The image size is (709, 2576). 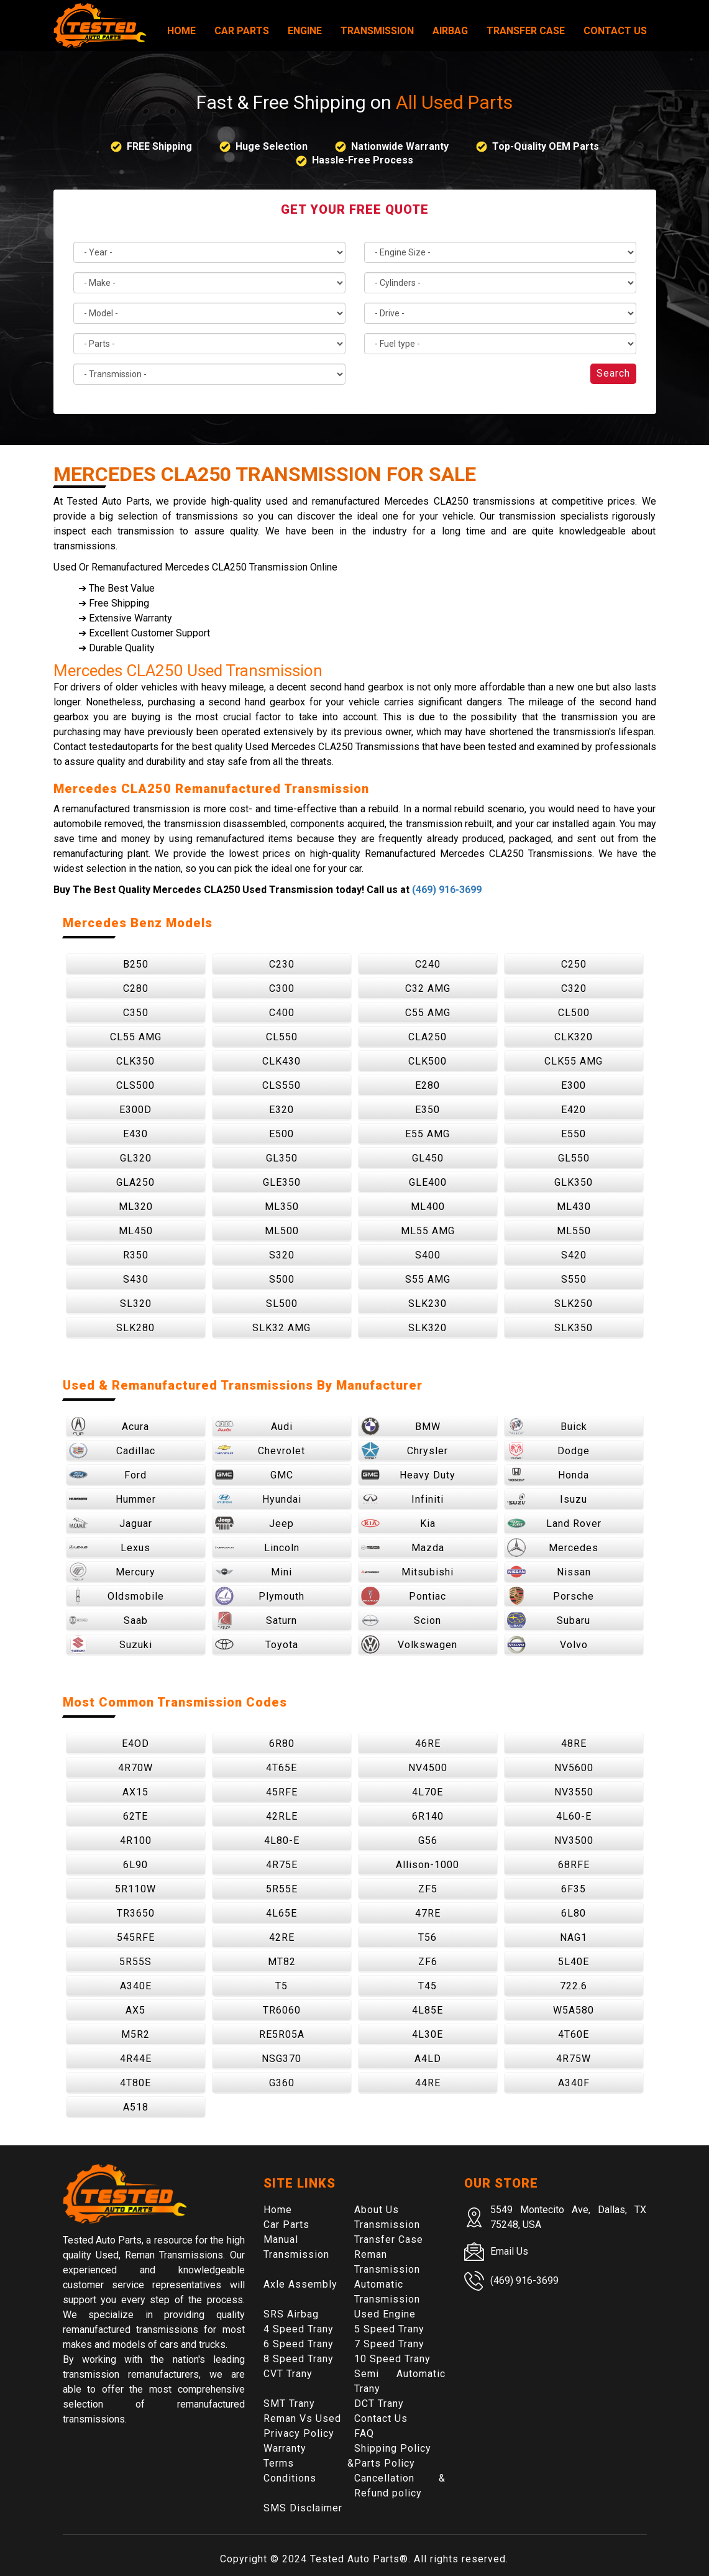 What do you see at coordinates (281, 2034) in the screenshot?
I see `RE5R05A` at bounding box center [281, 2034].